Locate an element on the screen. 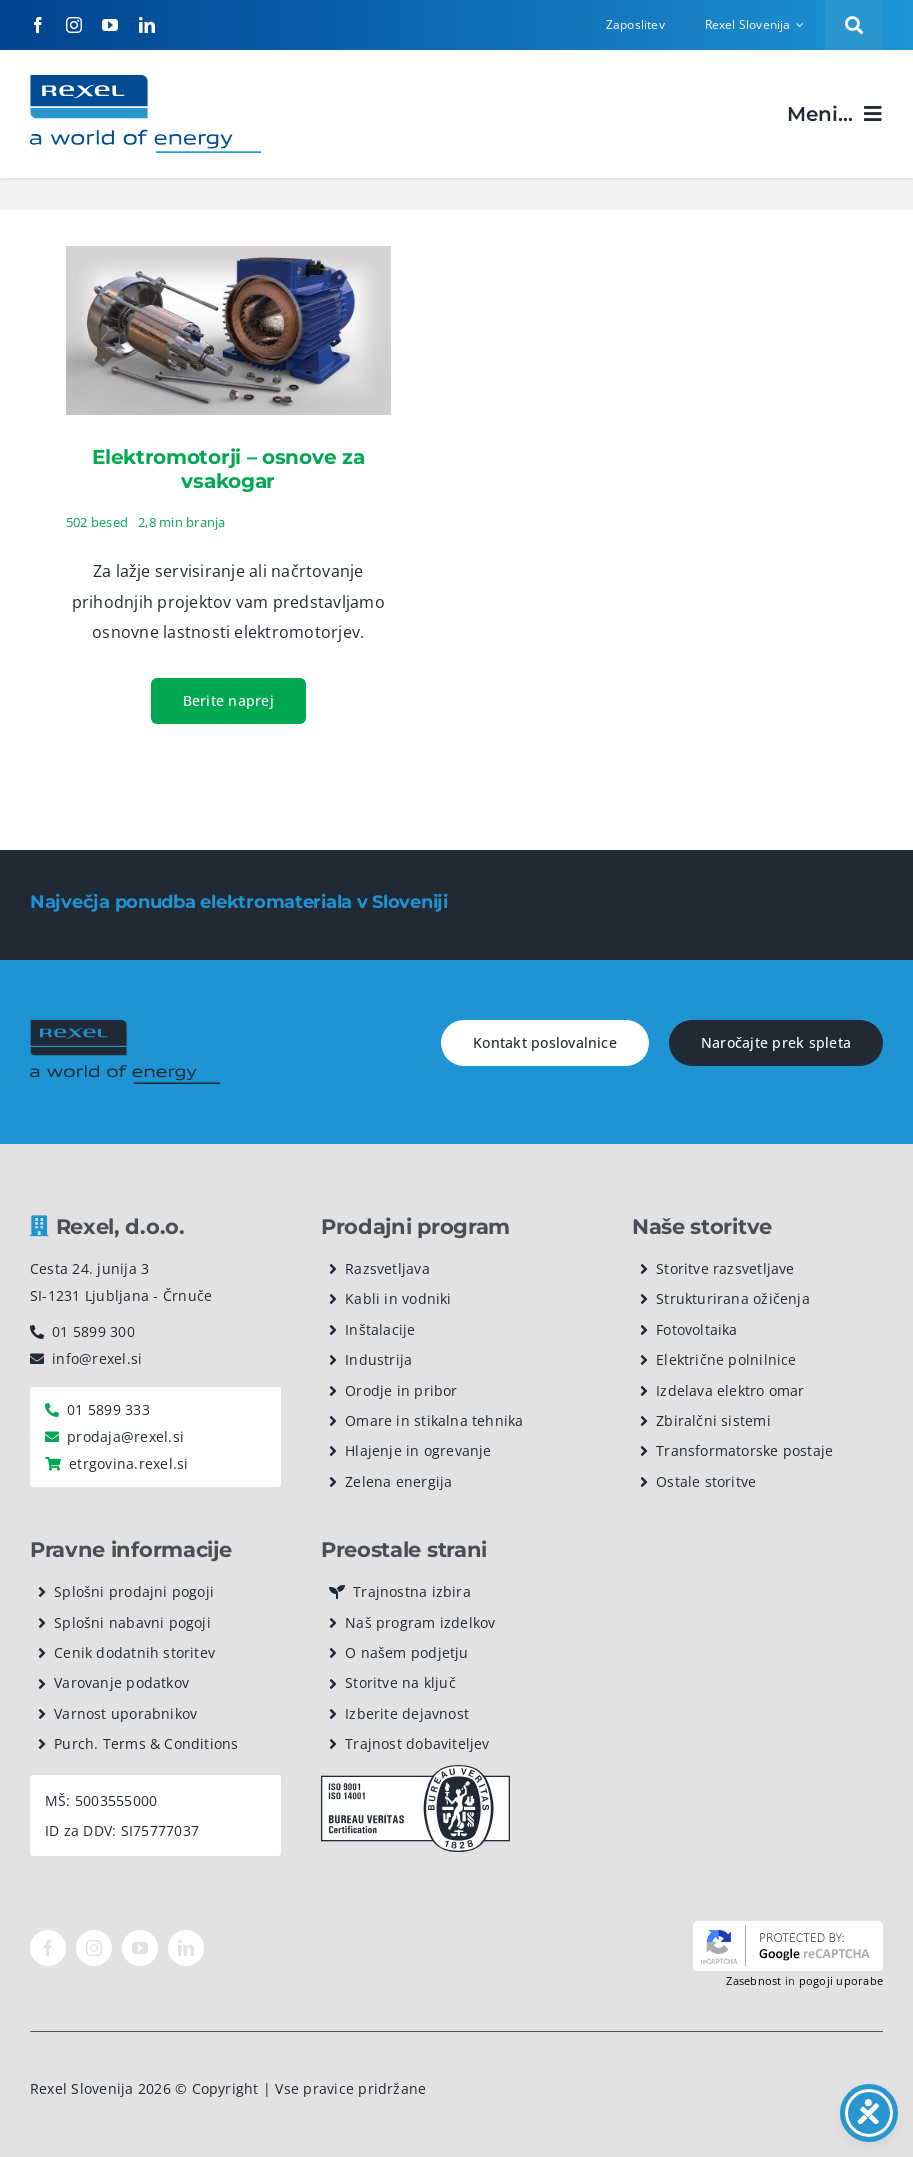 The image size is (913, 2157). info@rexel.si is located at coordinates (97, 1358).